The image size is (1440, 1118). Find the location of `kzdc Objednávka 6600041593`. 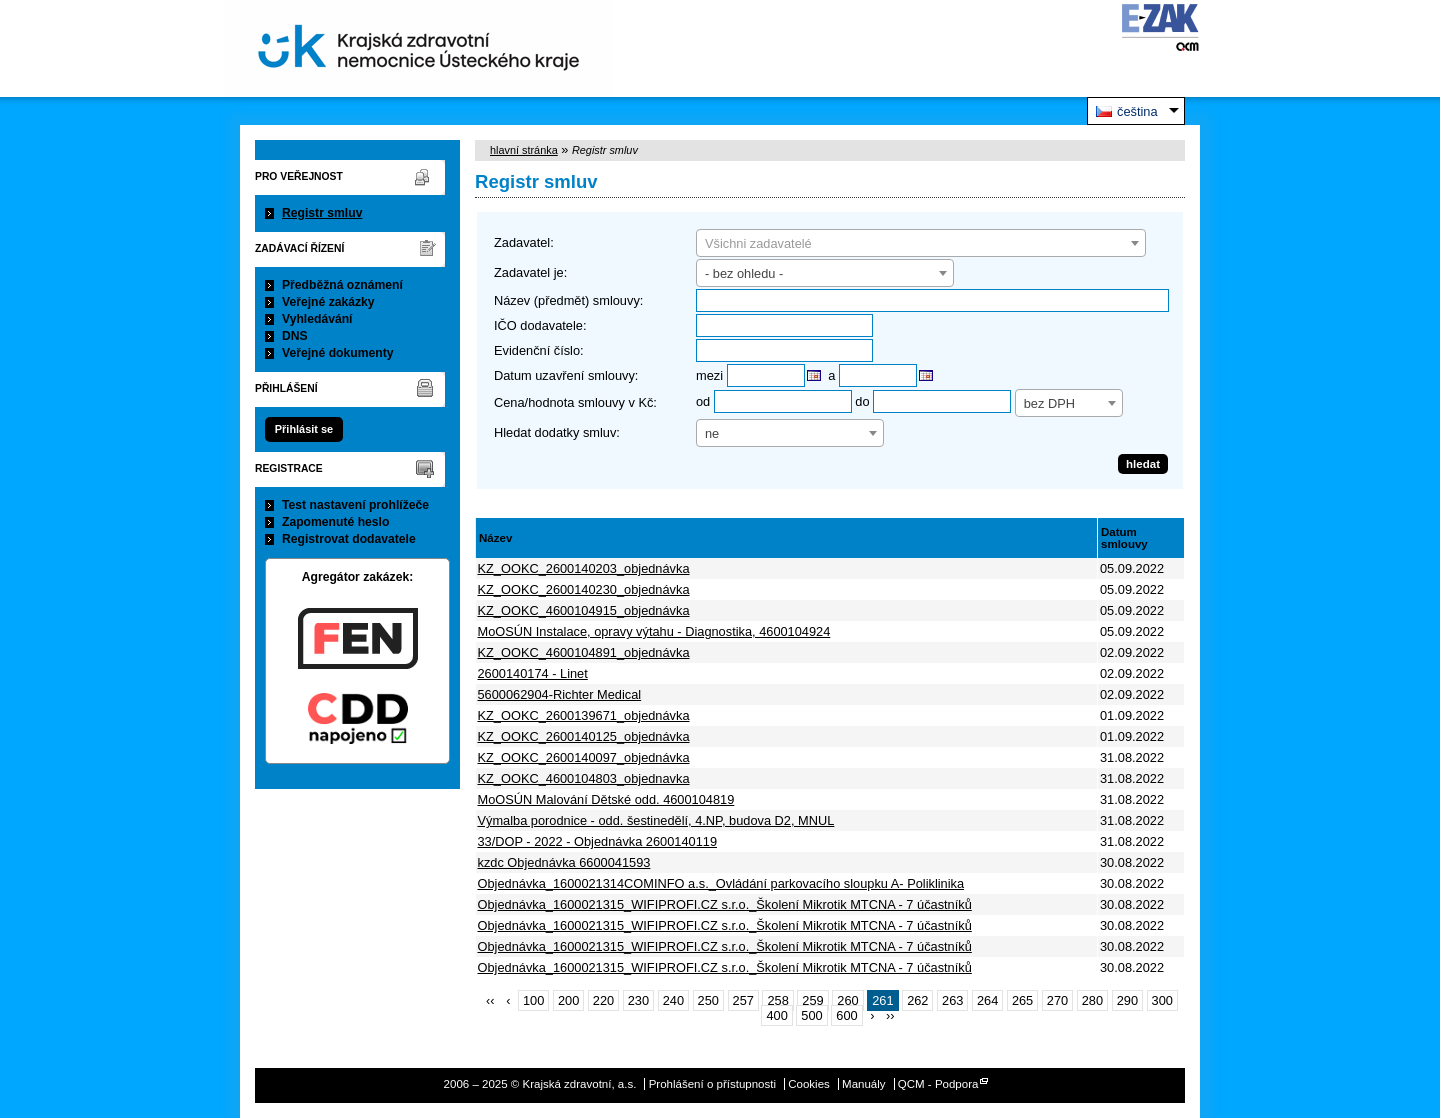

kzdc Objednávka 6600041593 is located at coordinates (564, 862).